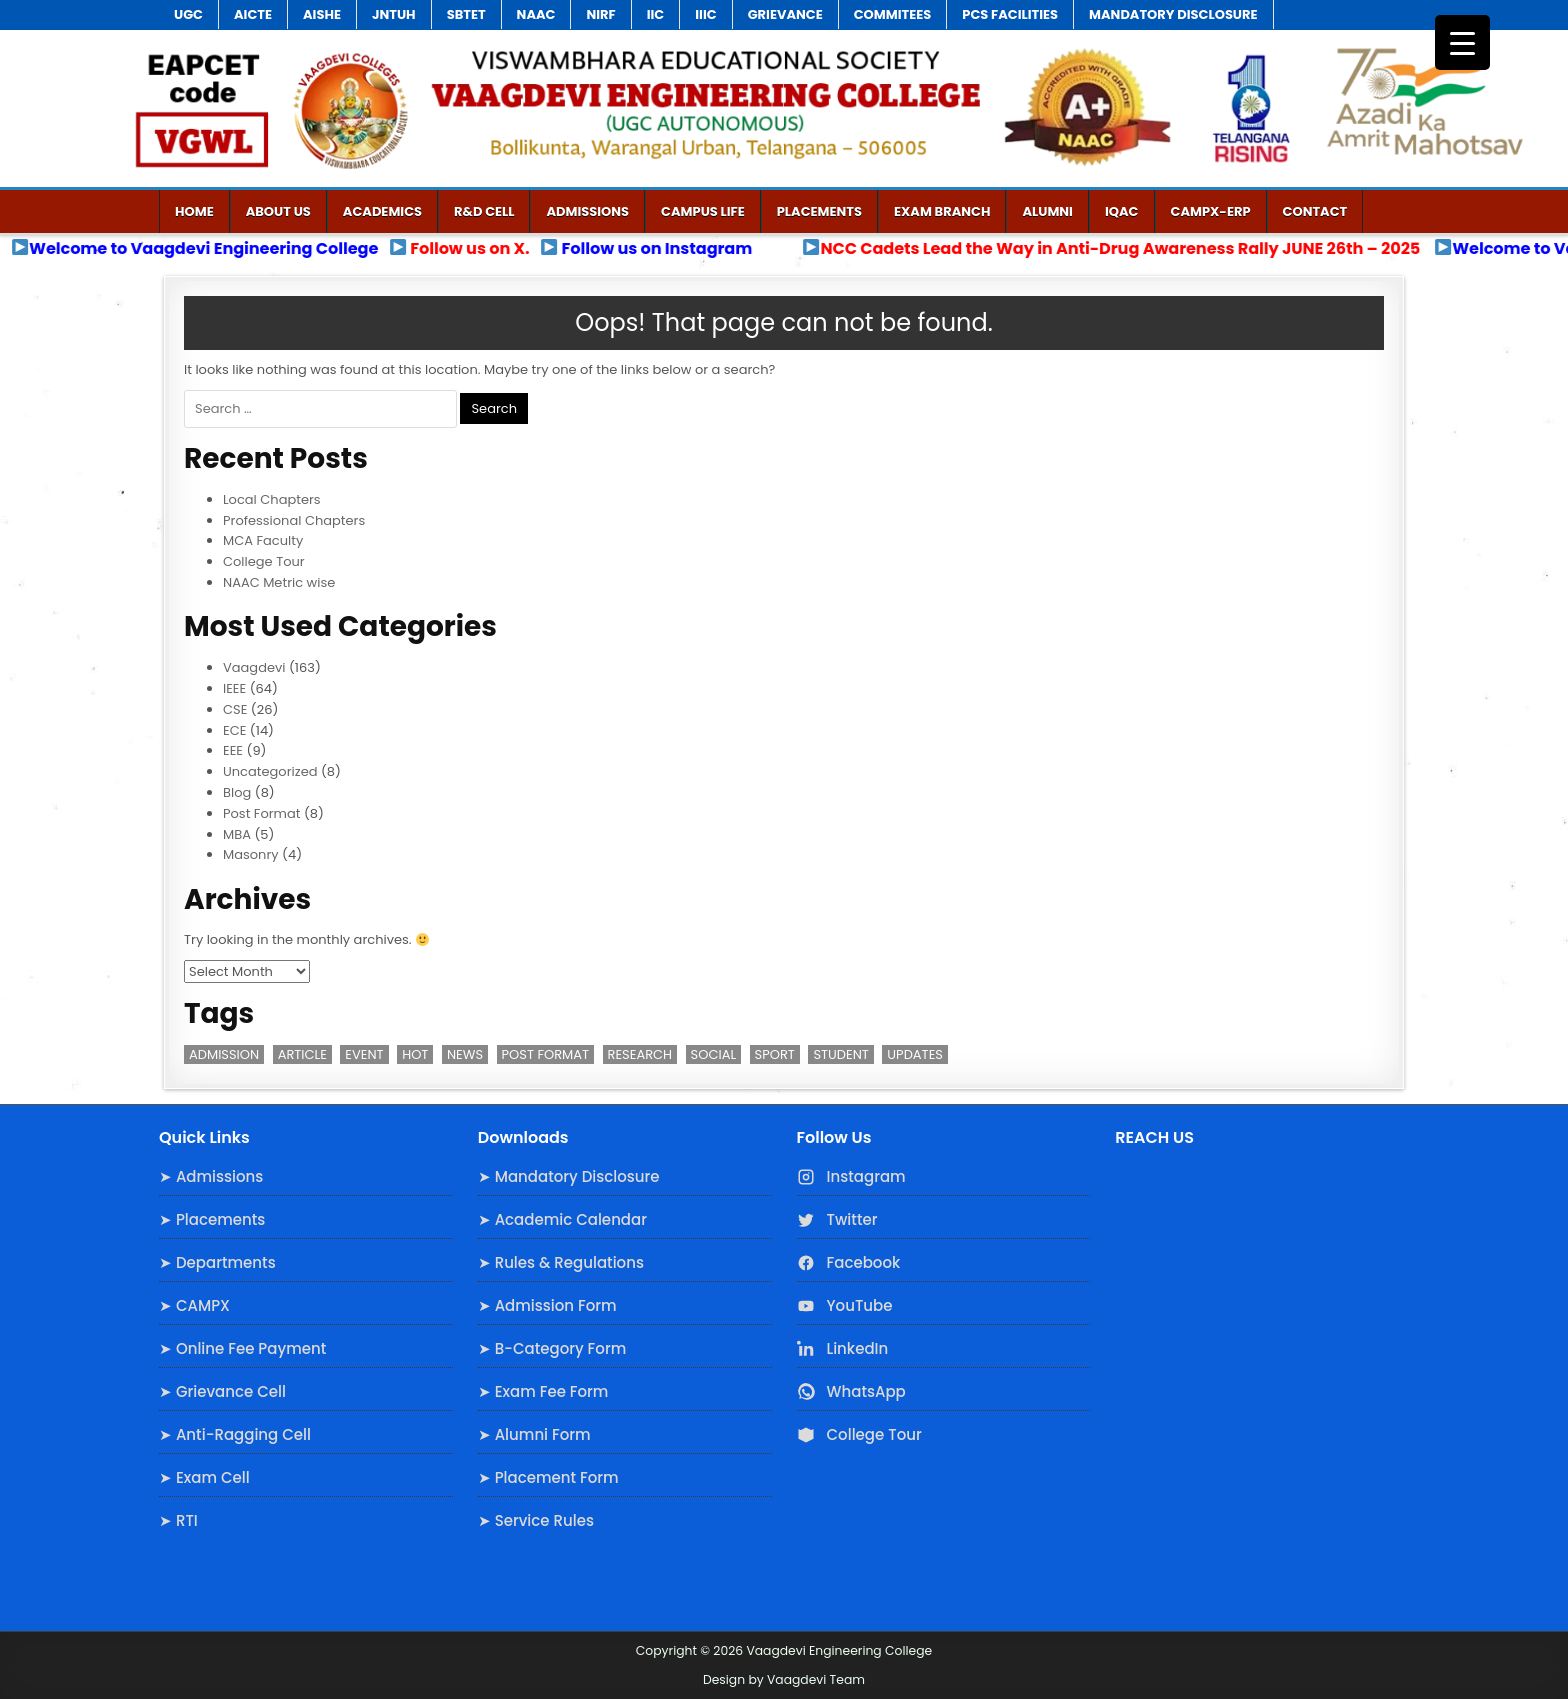 This screenshot has height=1699, width=1568. I want to click on UGC, so click(188, 14).